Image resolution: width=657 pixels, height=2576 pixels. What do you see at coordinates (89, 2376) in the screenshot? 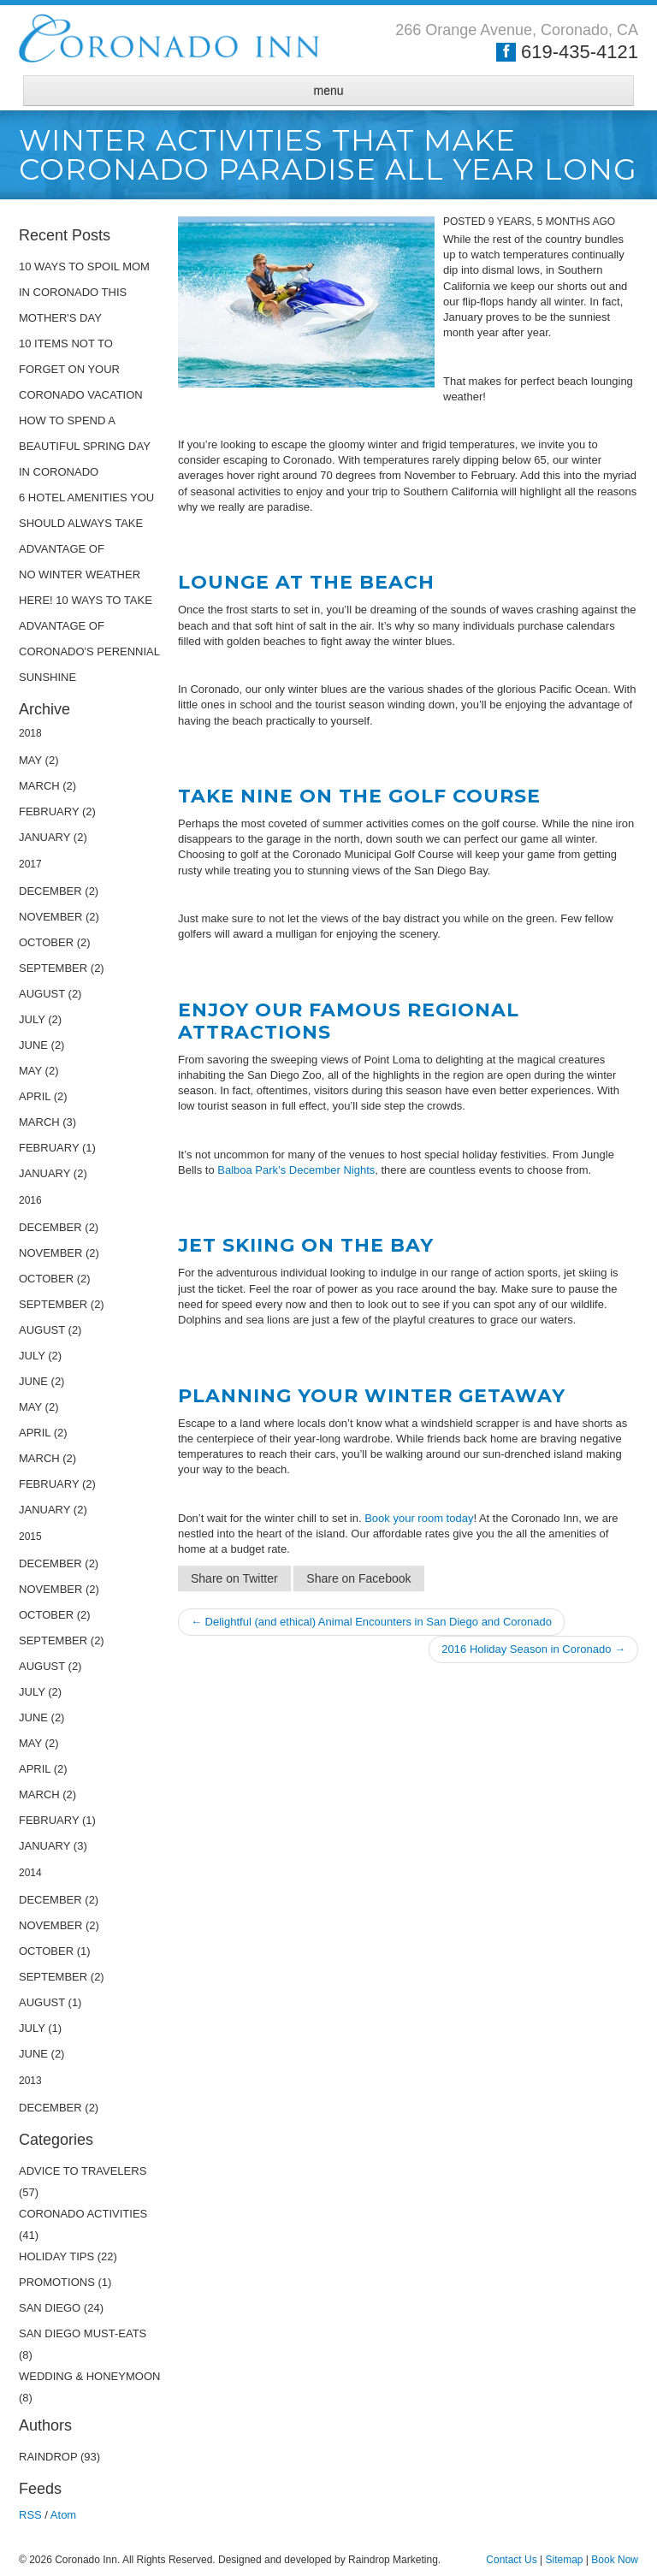
I see `Wedding & Honeymoon` at bounding box center [89, 2376].